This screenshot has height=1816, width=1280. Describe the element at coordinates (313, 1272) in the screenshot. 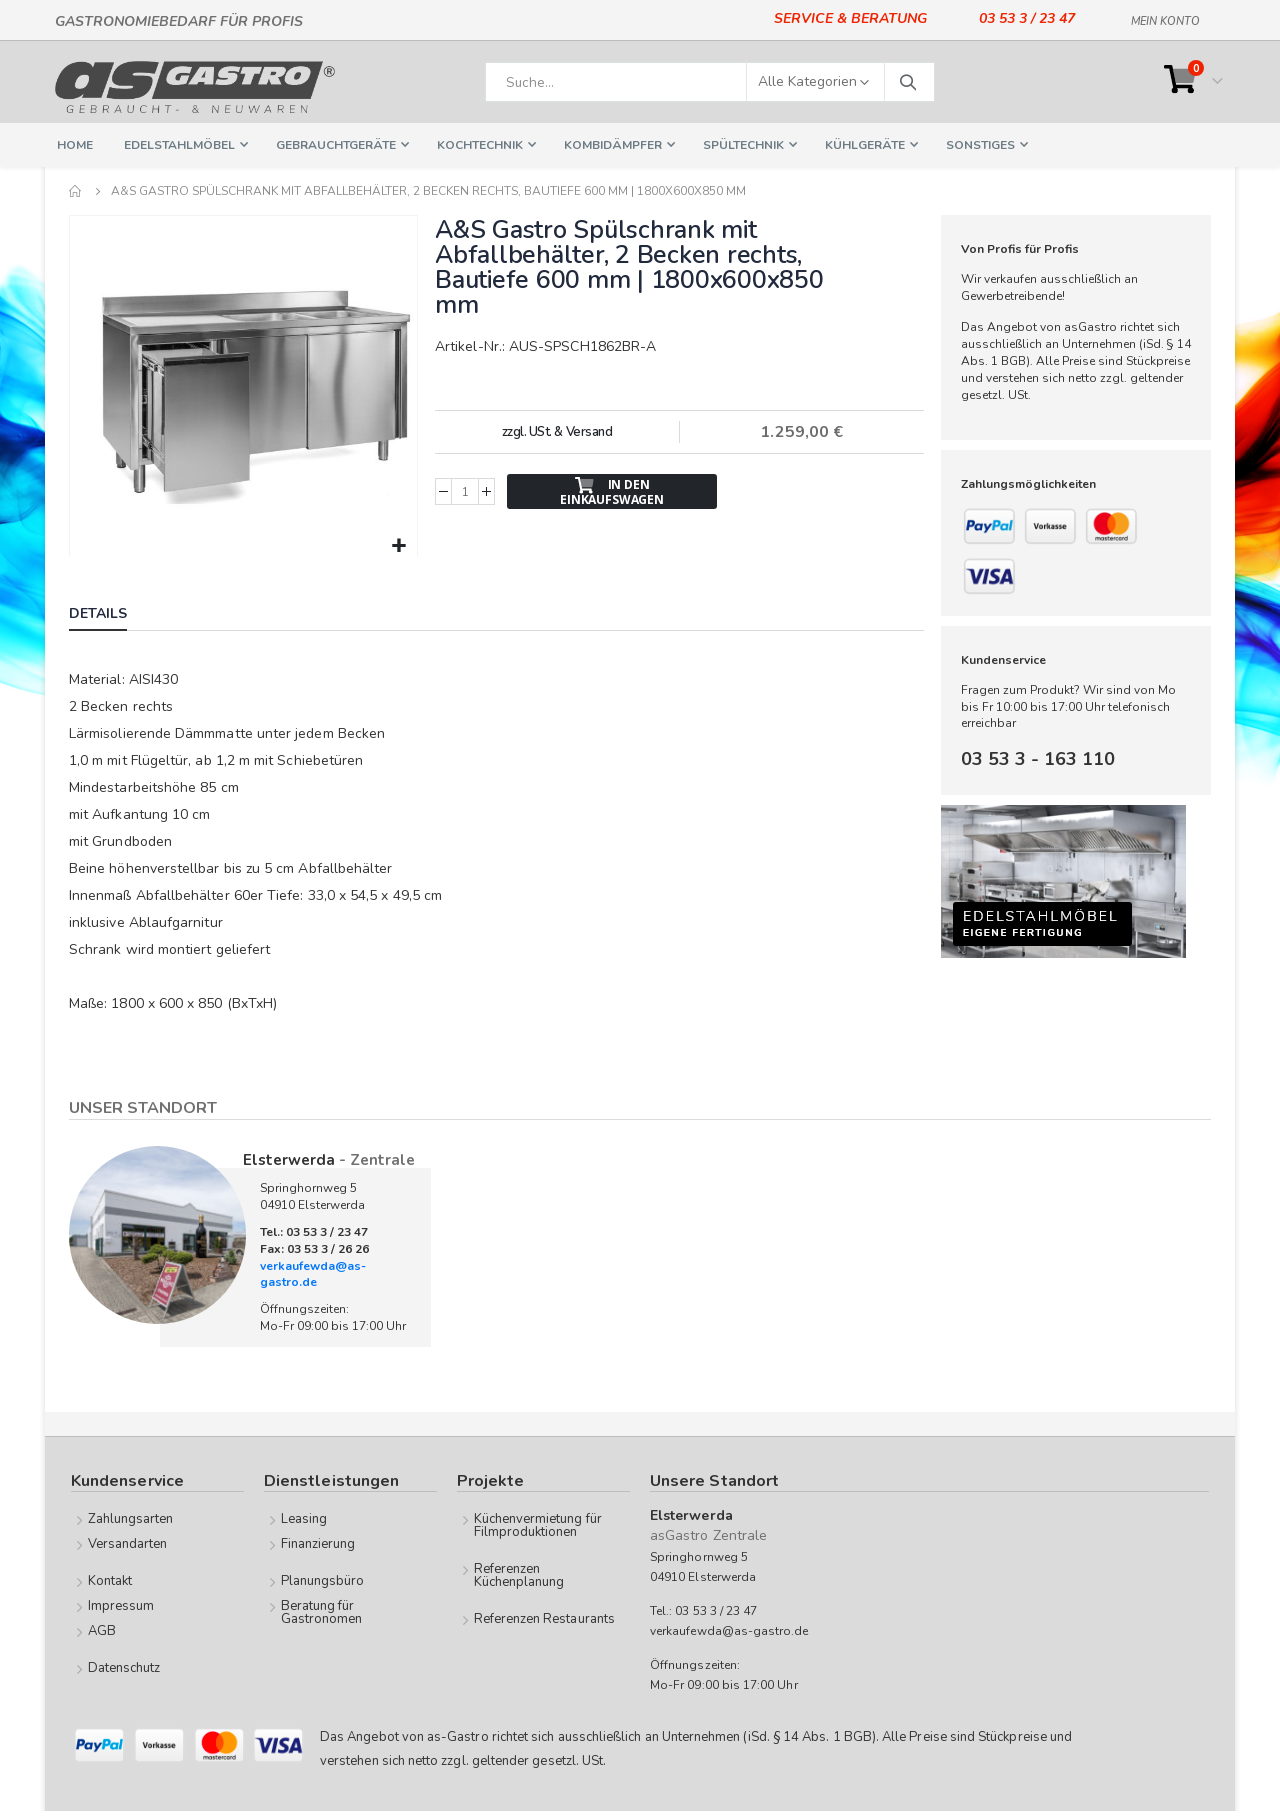

I see `verkaufewda@as-gastro.de` at that location.